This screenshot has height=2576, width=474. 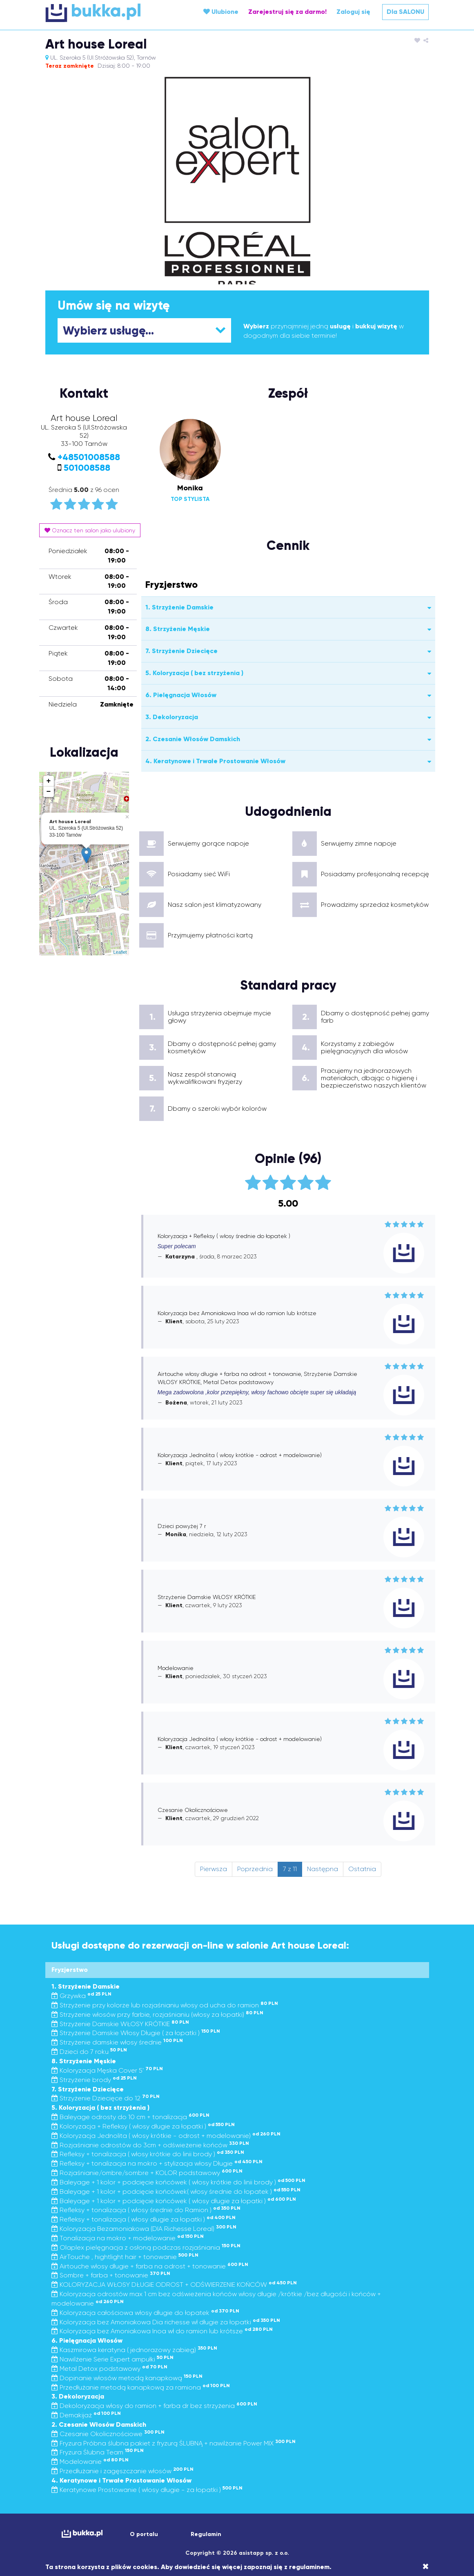 What do you see at coordinates (97, 2452) in the screenshot?
I see `Fryzura Ślubna Team` at bounding box center [97, 2452].